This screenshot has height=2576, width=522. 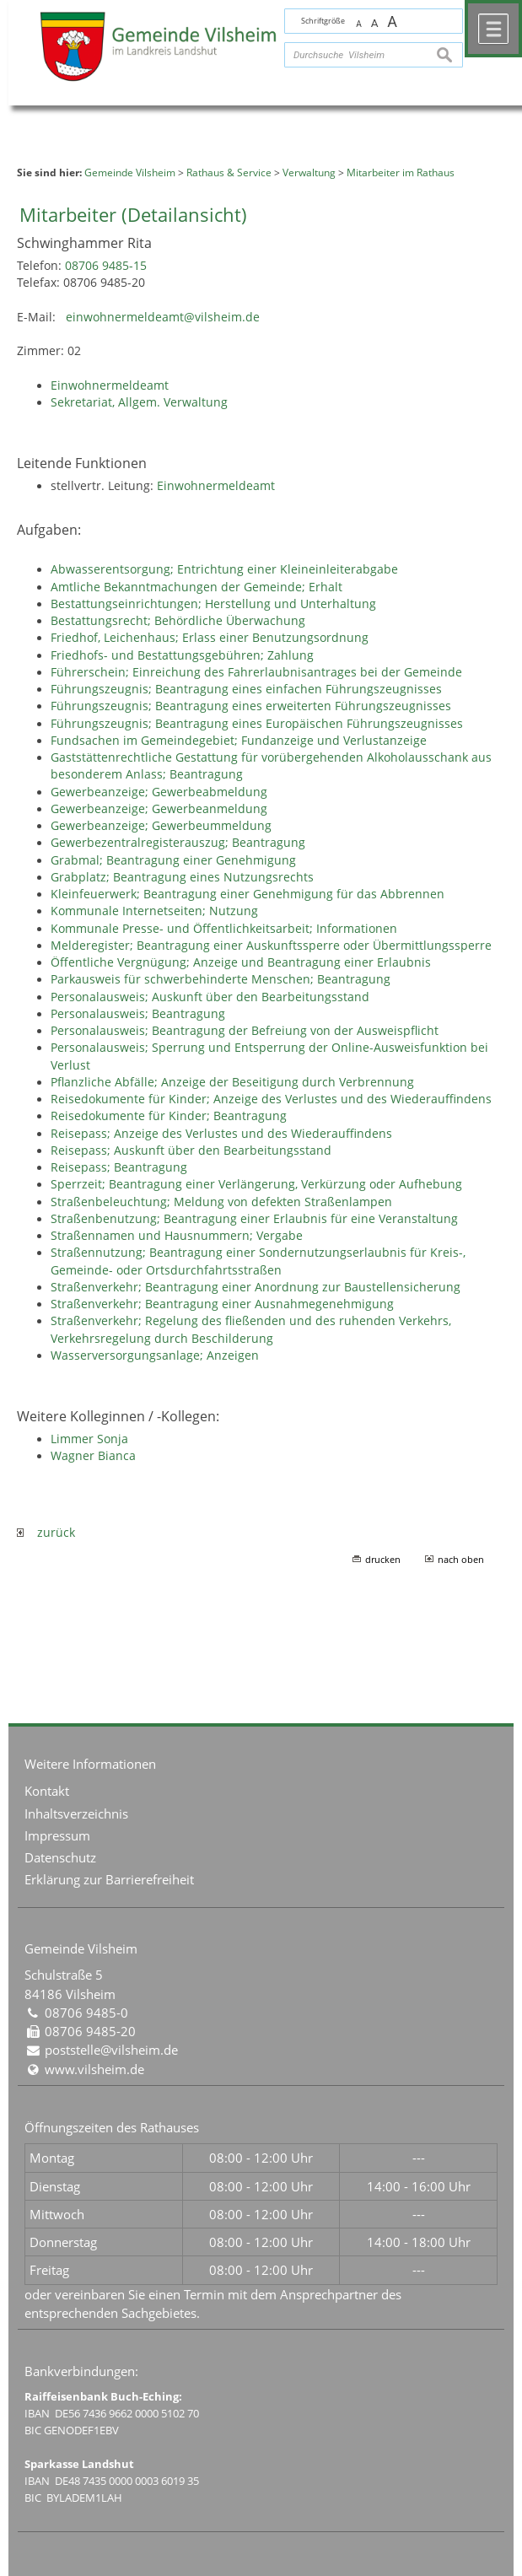 What do you see at coordinates (256, 1184) in the screenshot?
I see `Sperrzeit; Beantragung einer Verlängerung, Verkürzung oder Aufhebung` at bounding box center [256, 1184].